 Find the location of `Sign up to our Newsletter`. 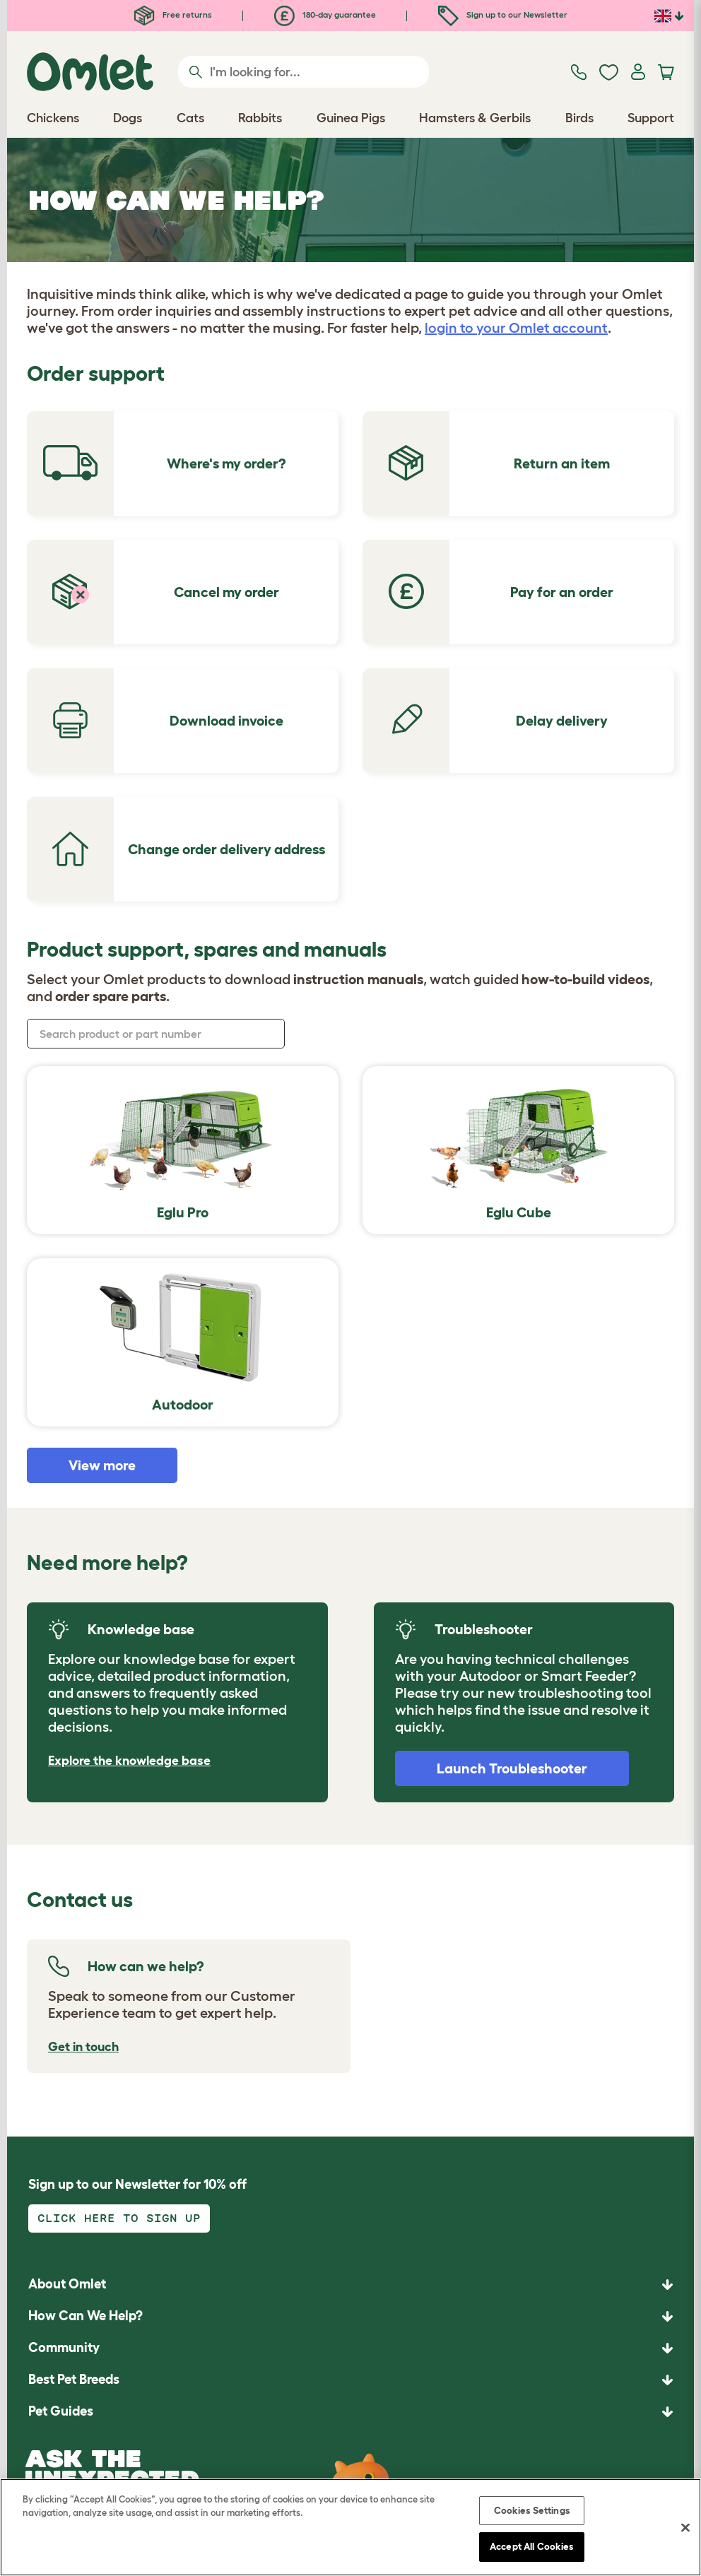

Sign up to our Newsletter is located at coordinates (502, 14).